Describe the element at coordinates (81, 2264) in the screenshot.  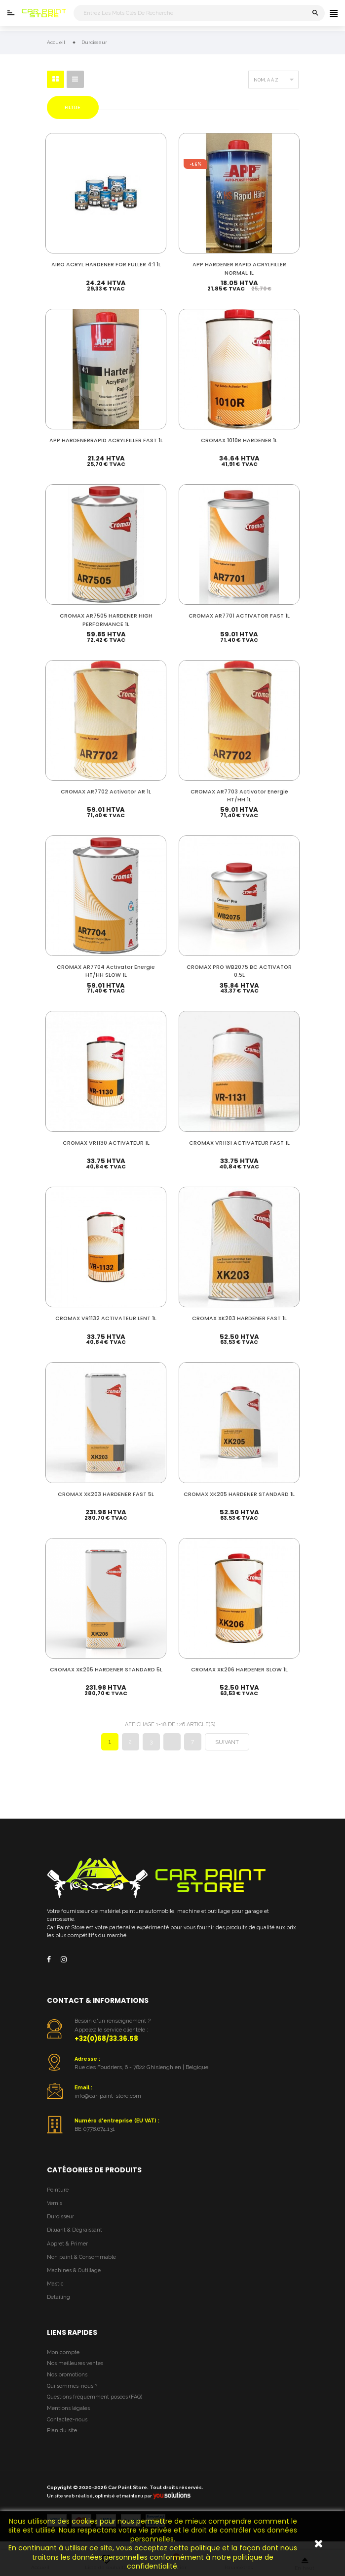
I see `Non paint & Consommable` at that location.